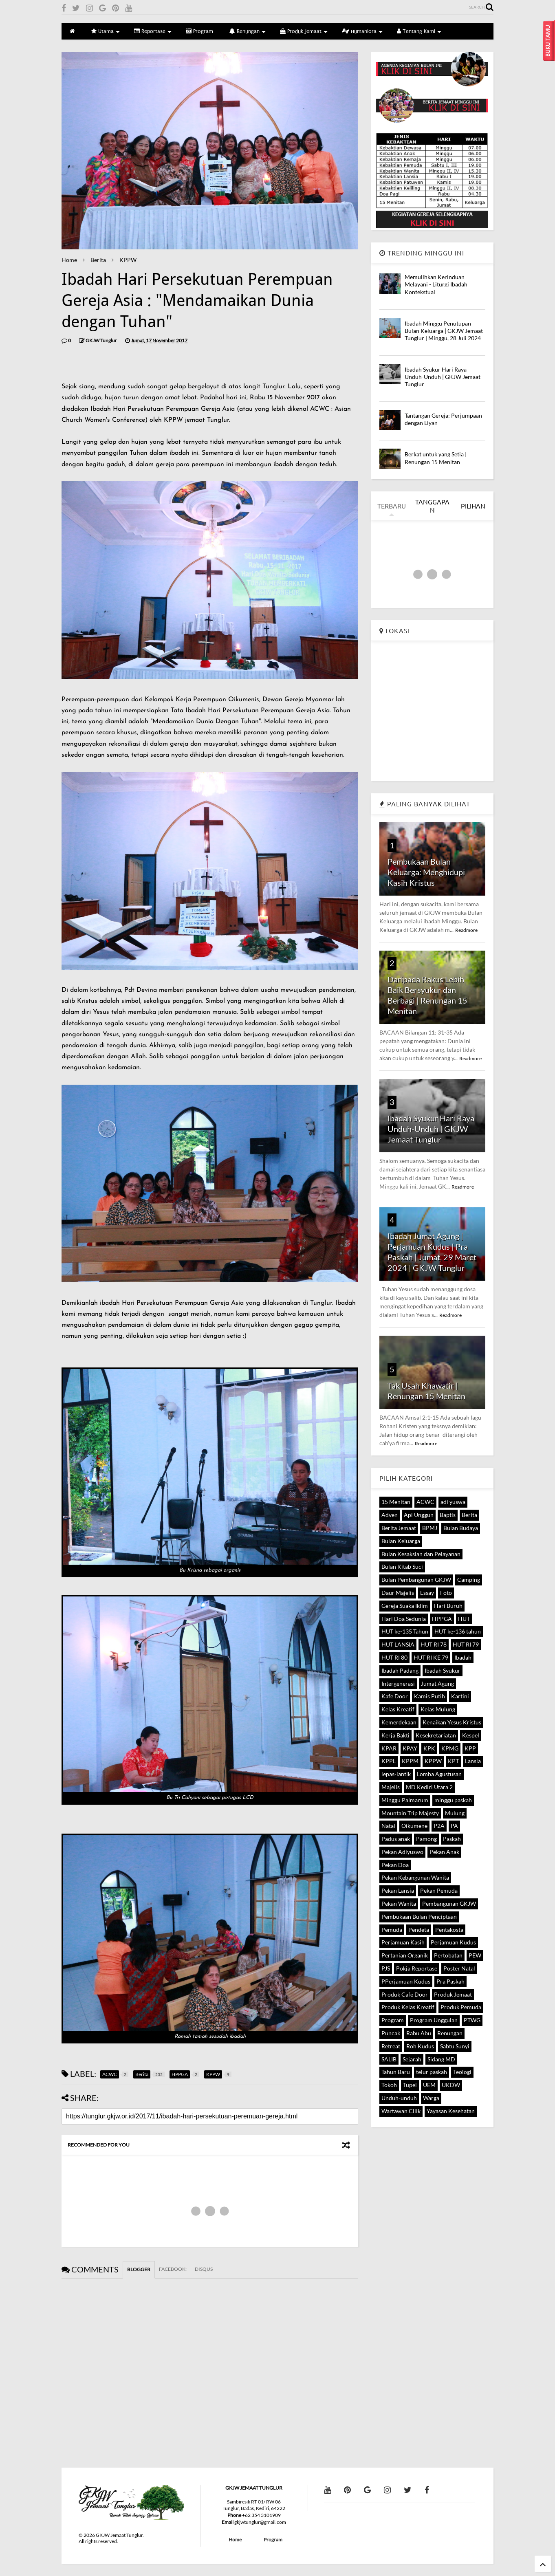 This screenshot has width=555, height=2576. I want to click on ACWC, so click(425, 1501).